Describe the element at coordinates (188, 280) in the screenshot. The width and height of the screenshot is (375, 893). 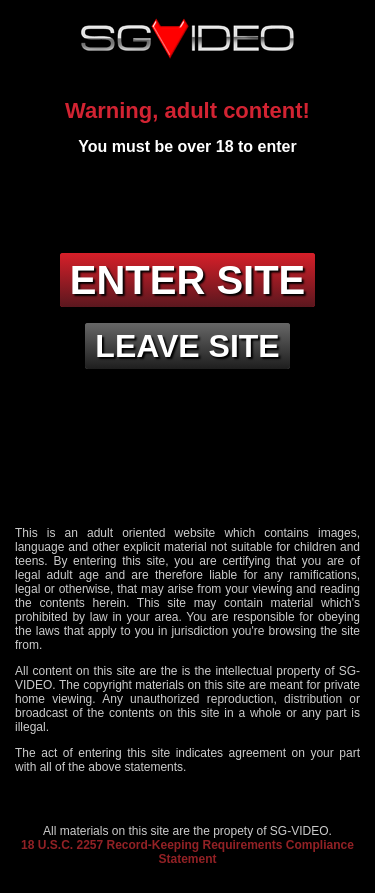
I see `Enter site` at that location.